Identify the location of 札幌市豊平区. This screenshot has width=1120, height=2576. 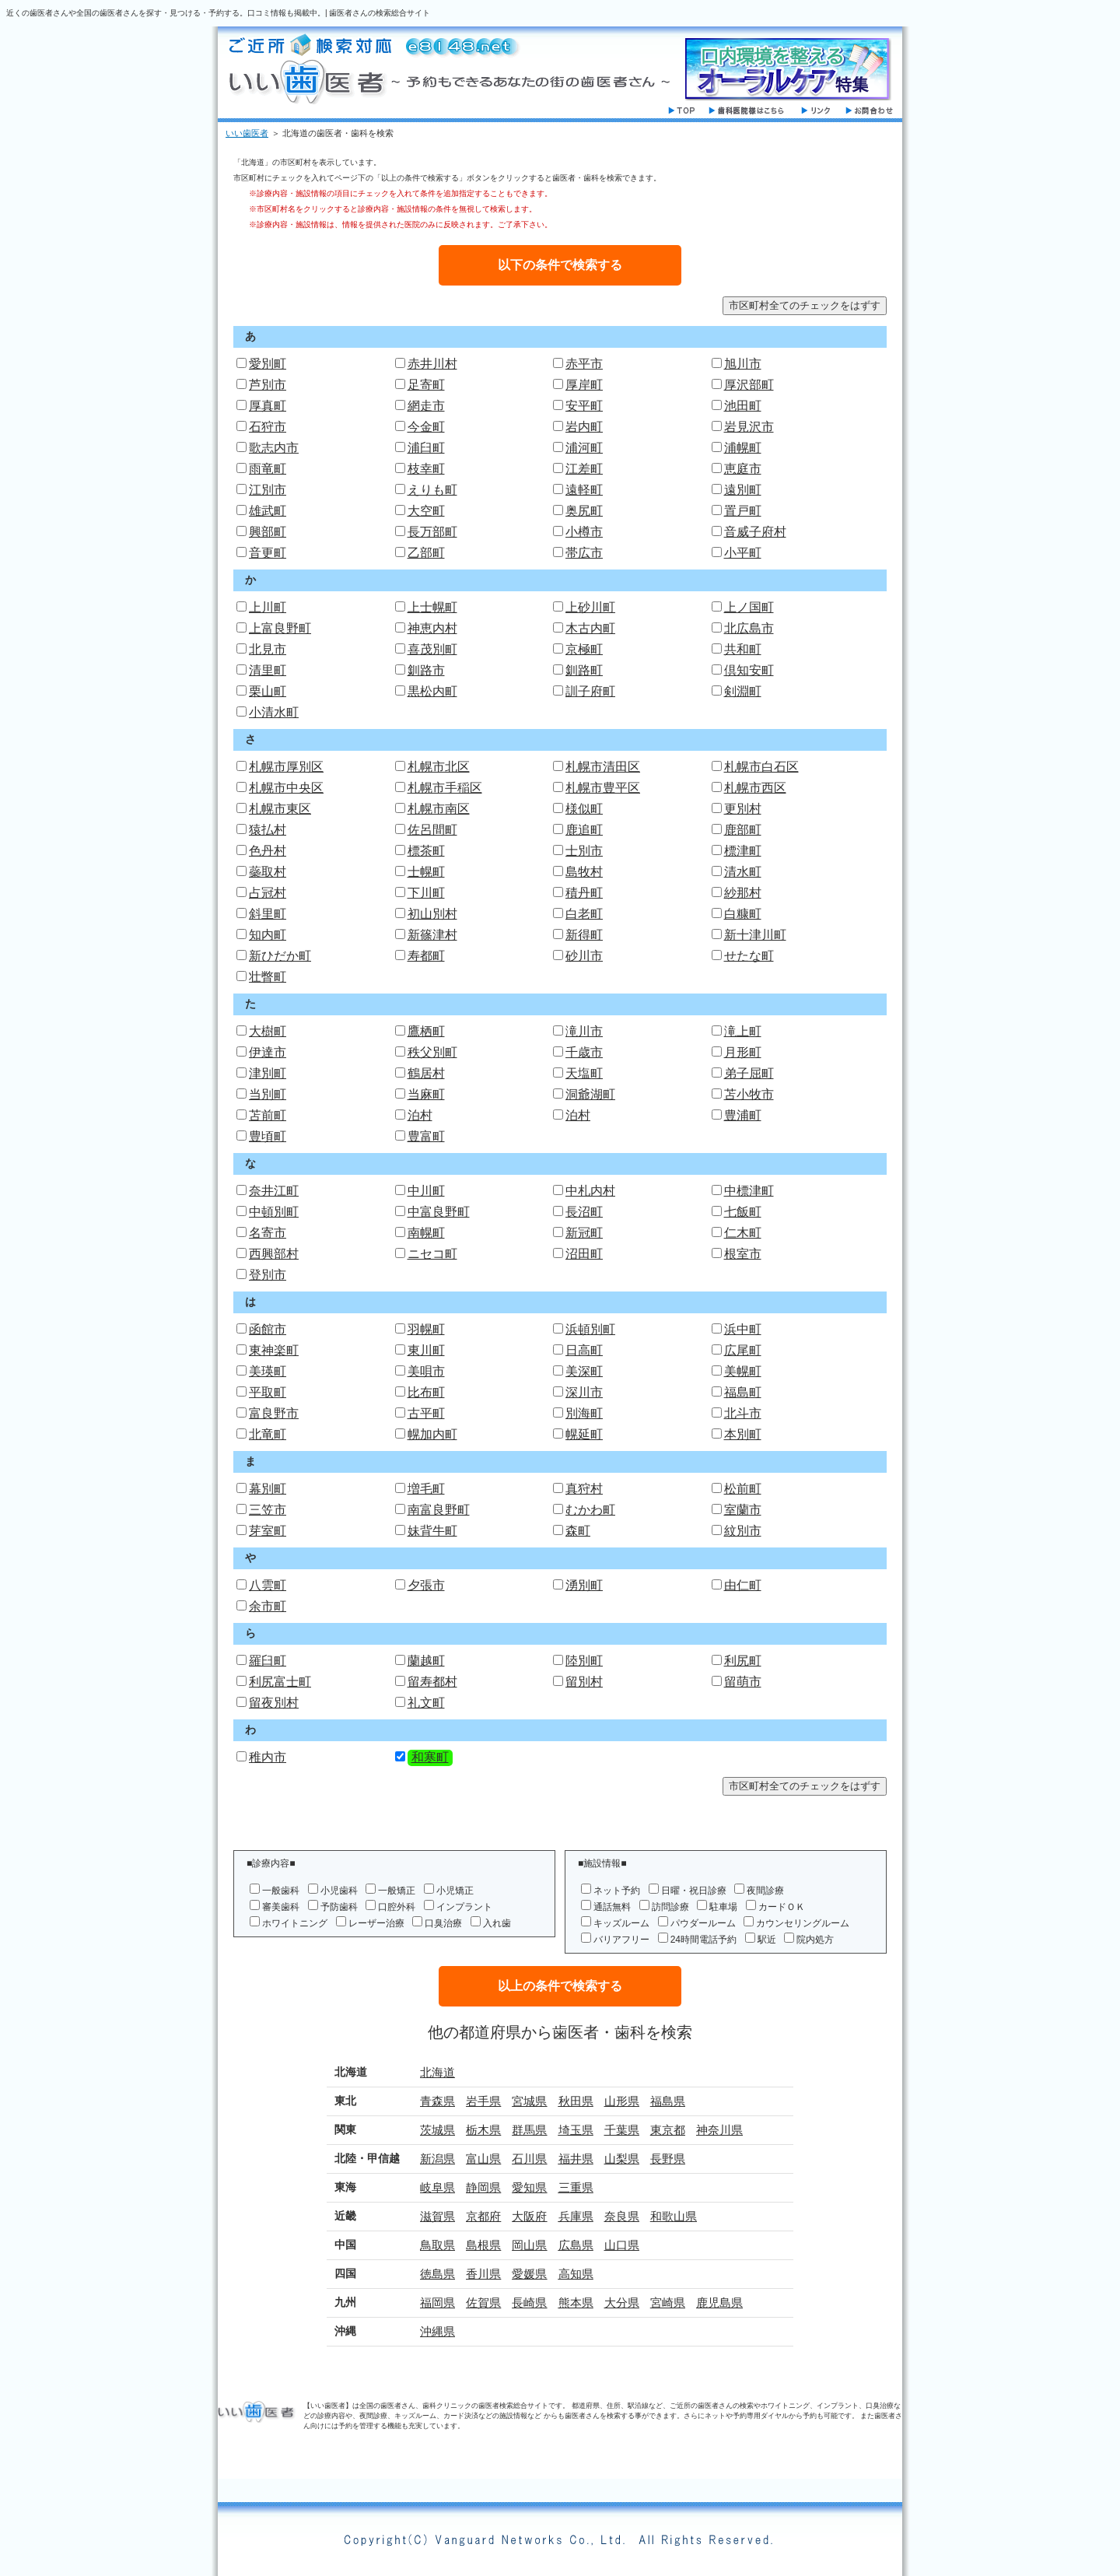
(602, 787).